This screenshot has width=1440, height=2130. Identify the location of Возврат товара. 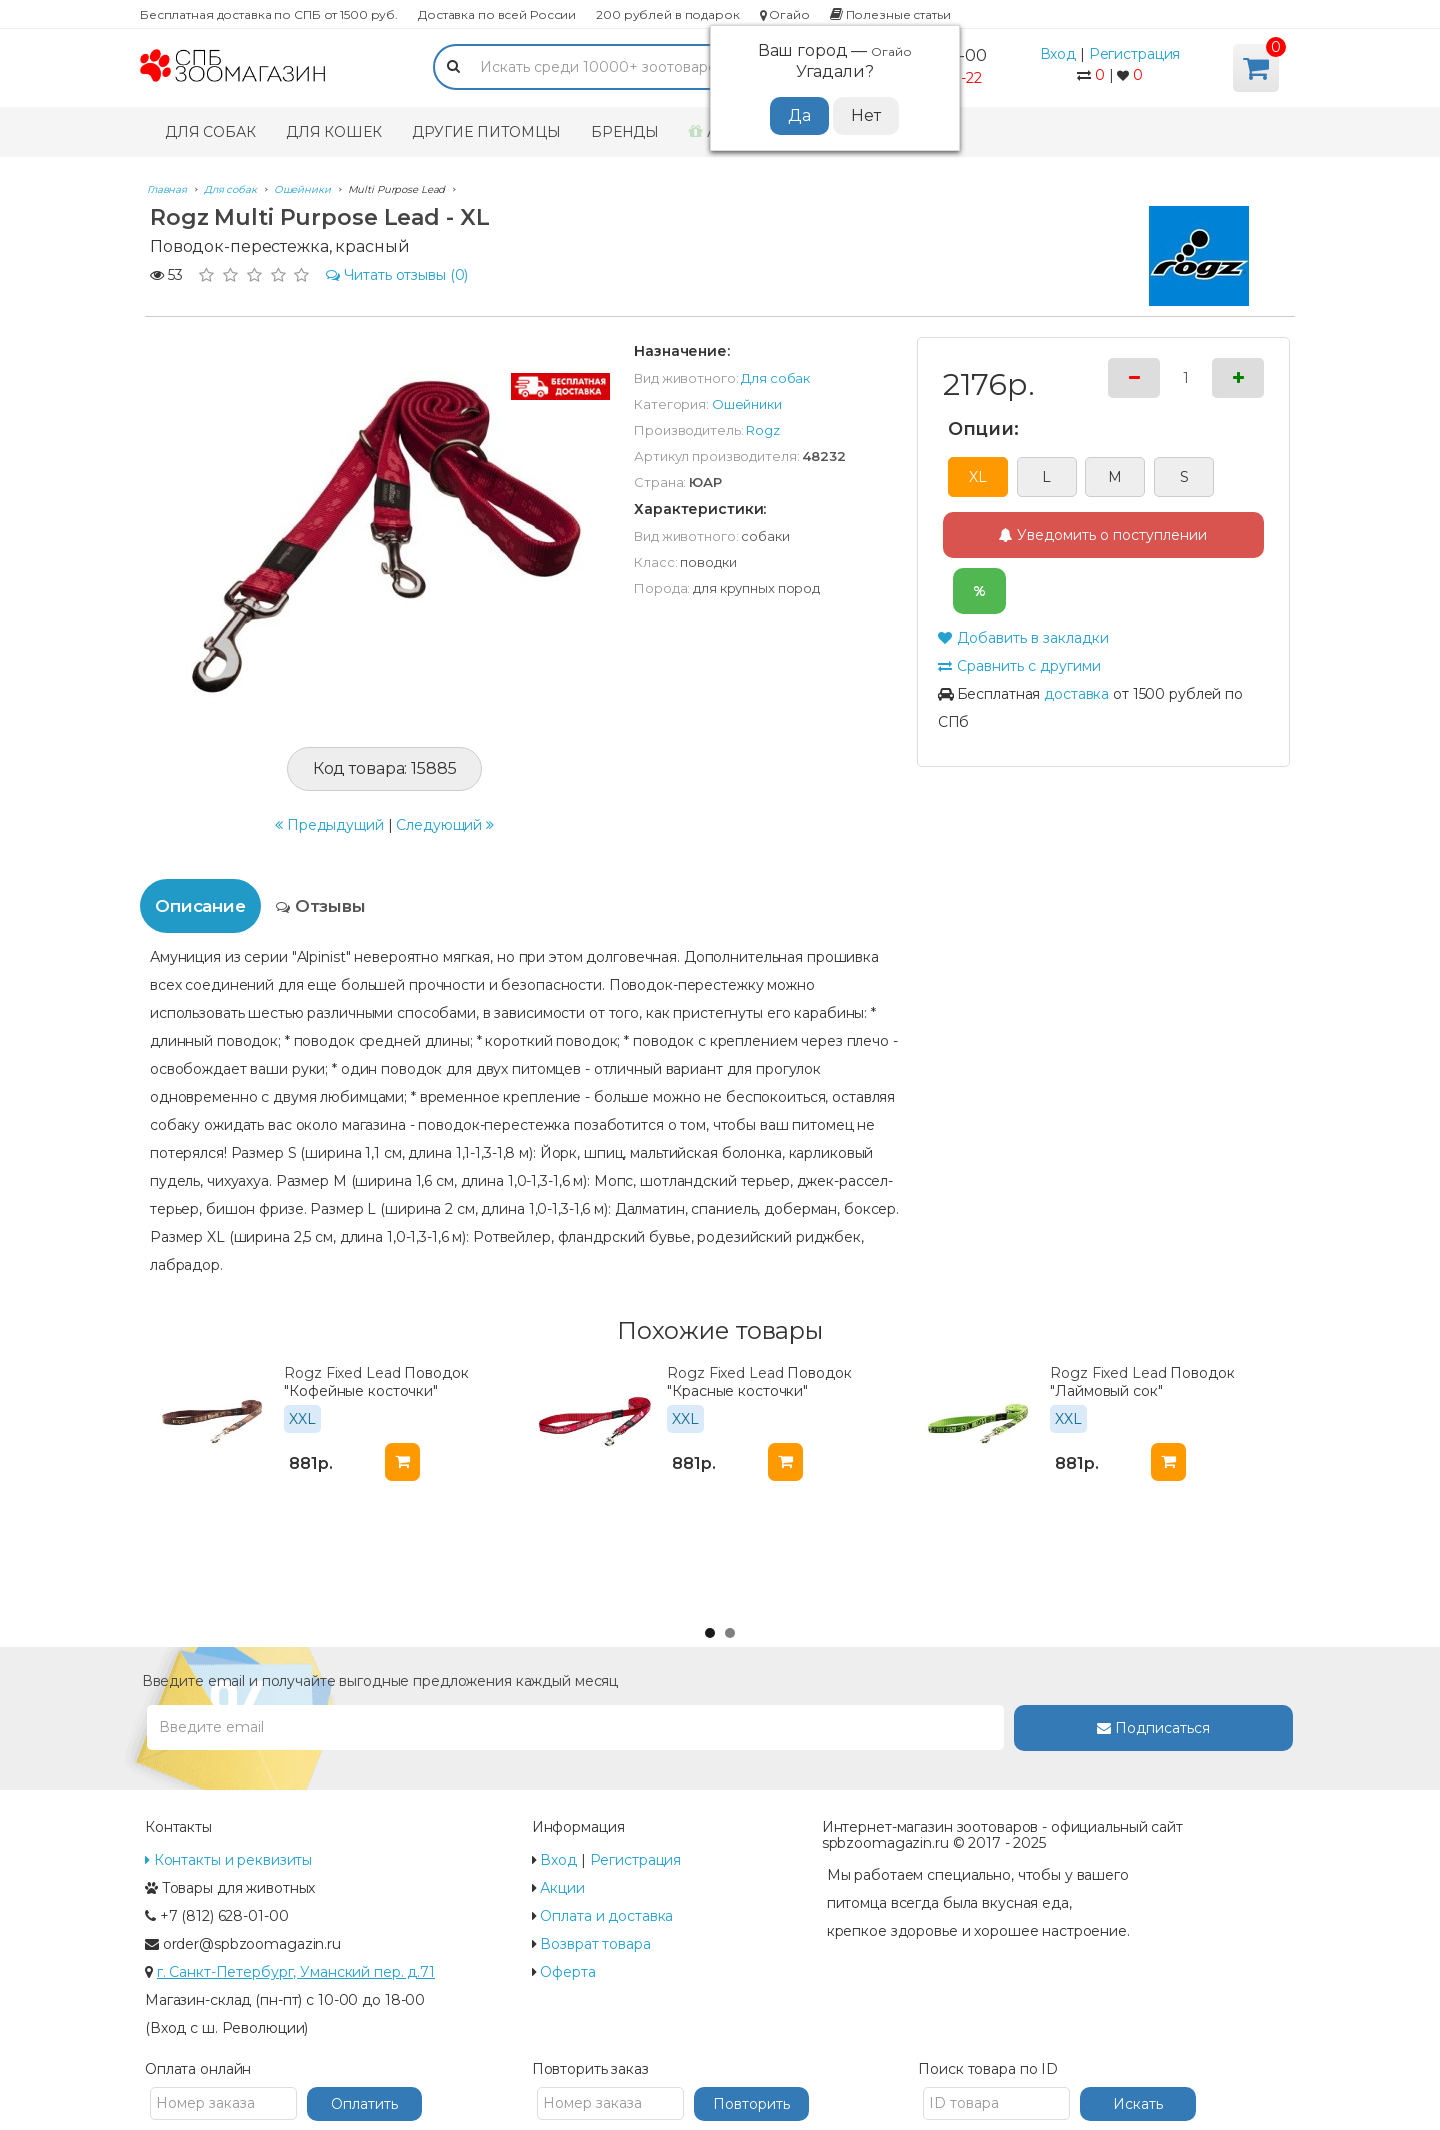
(595, 1944).